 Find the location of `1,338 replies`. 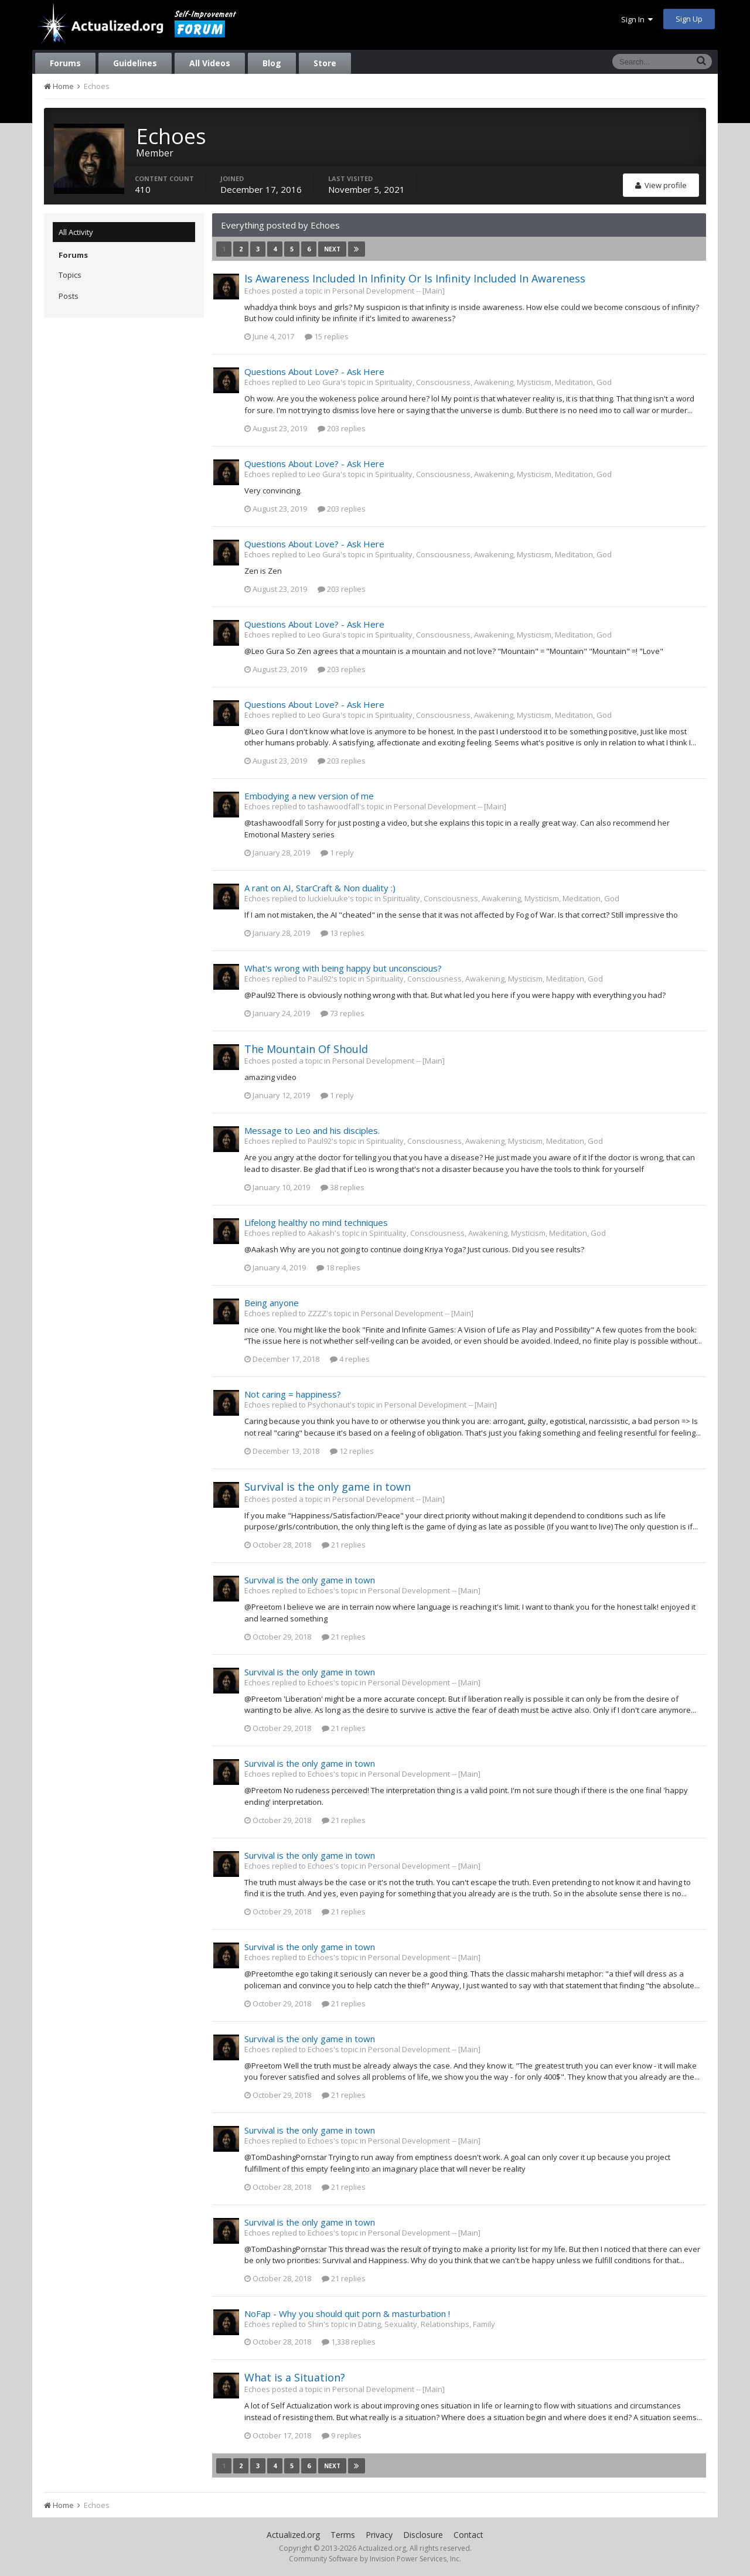

1,338 replies is located at coordinates (349, 2341).